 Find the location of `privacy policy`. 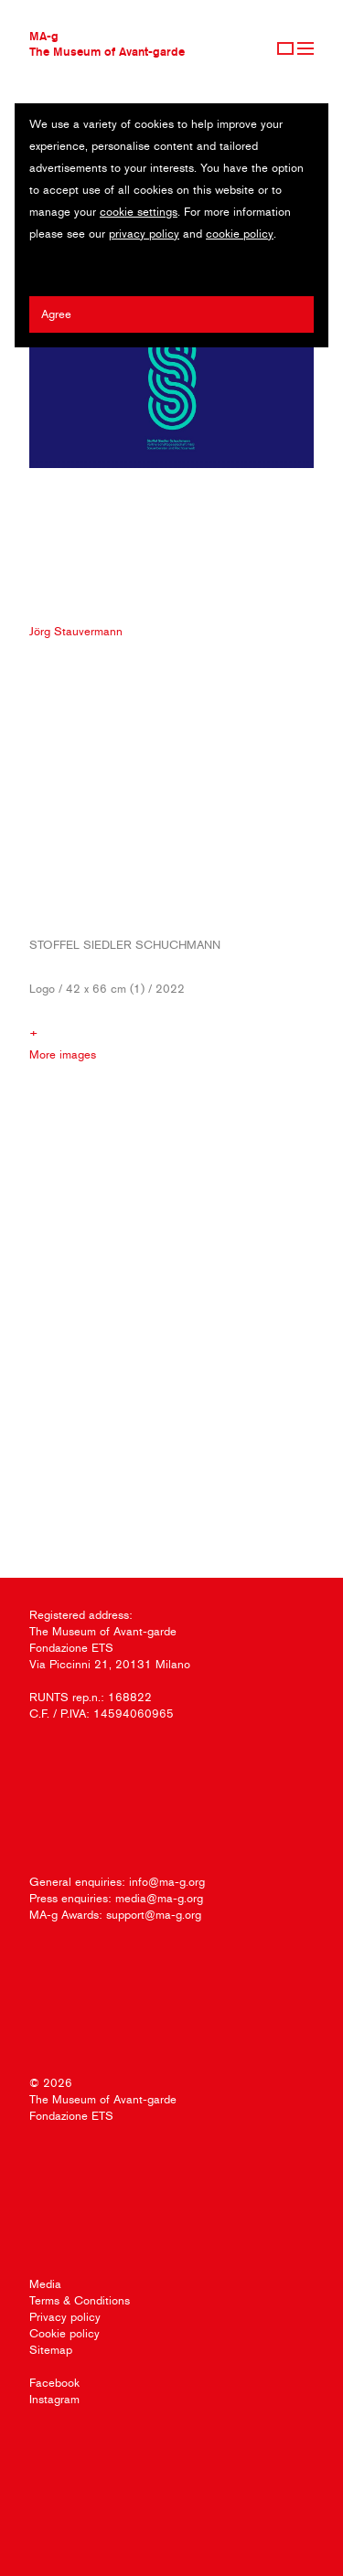

privacy policy is located at coordinates (144, 233).